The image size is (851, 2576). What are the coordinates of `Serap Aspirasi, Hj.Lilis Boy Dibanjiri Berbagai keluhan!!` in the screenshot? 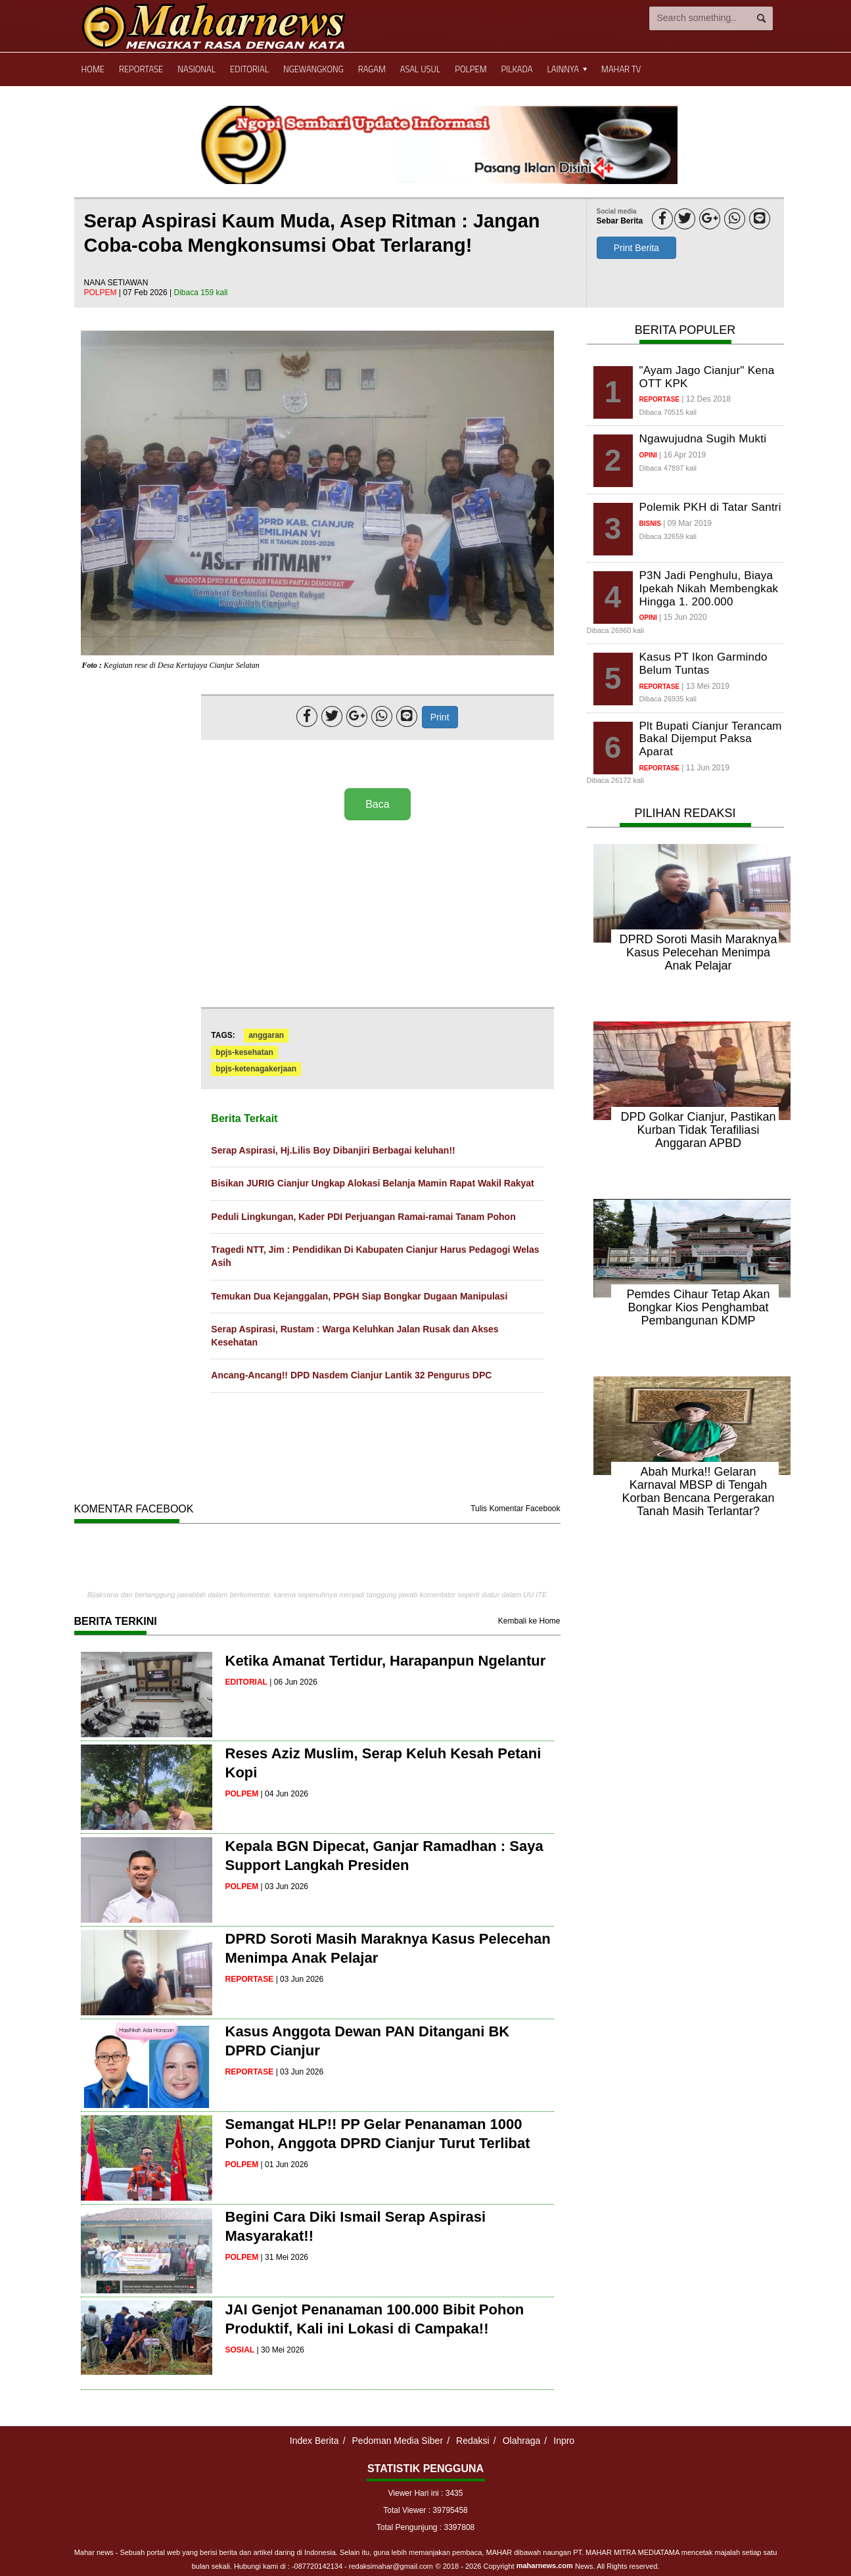 It's located at (333, 1150).